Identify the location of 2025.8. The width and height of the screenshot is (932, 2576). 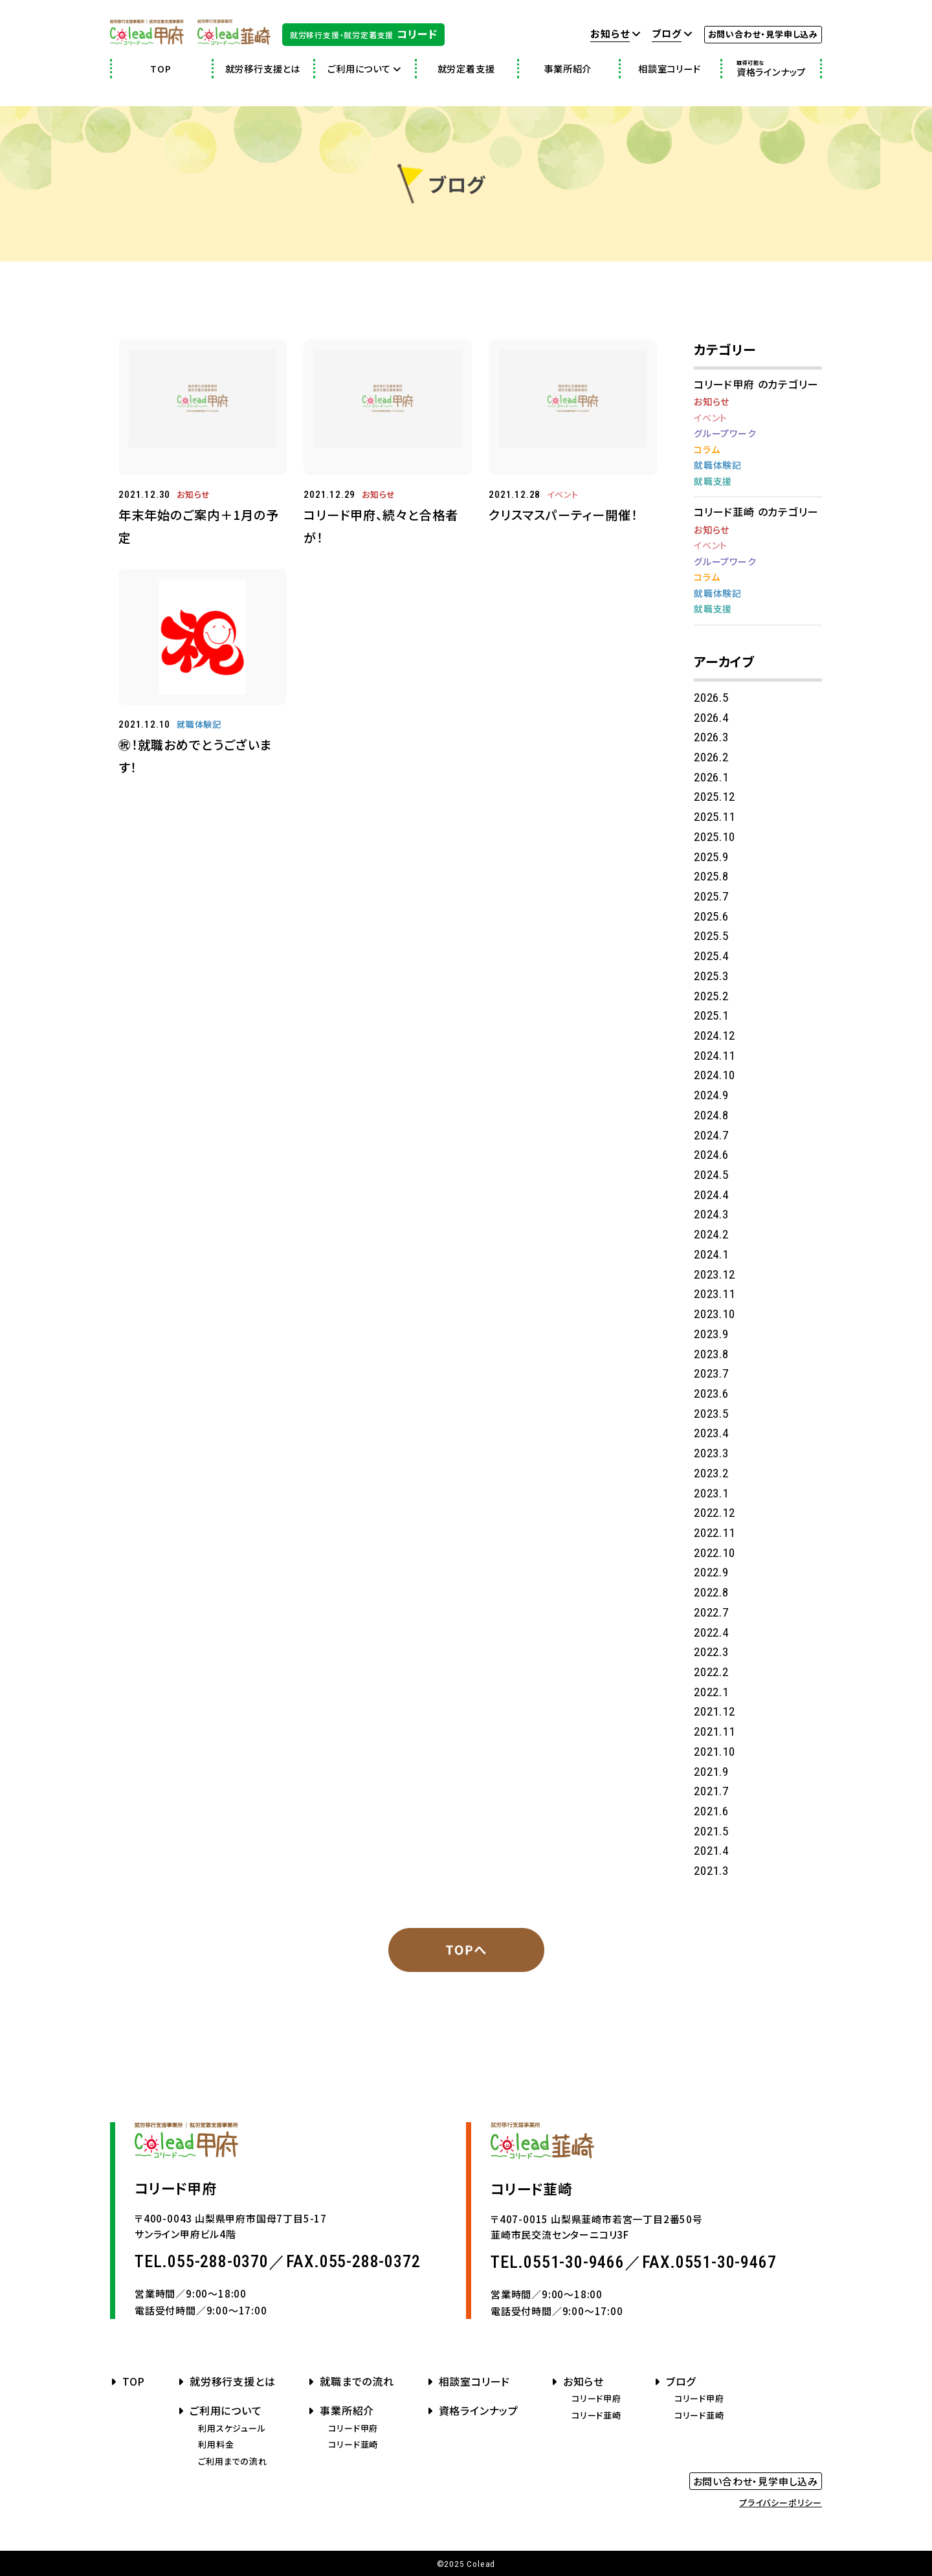
(711, 876).